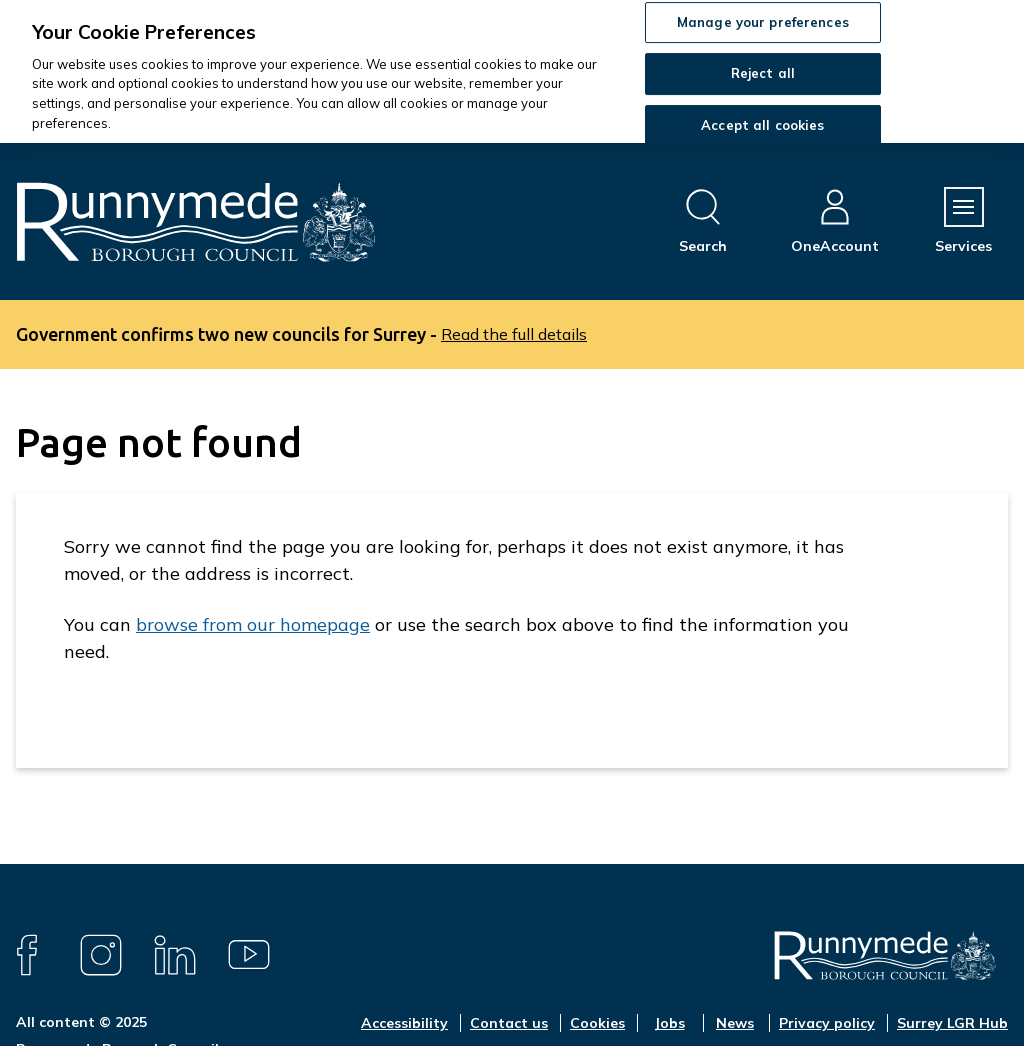  I want to click on Accept all cookies, so click(762, 125).